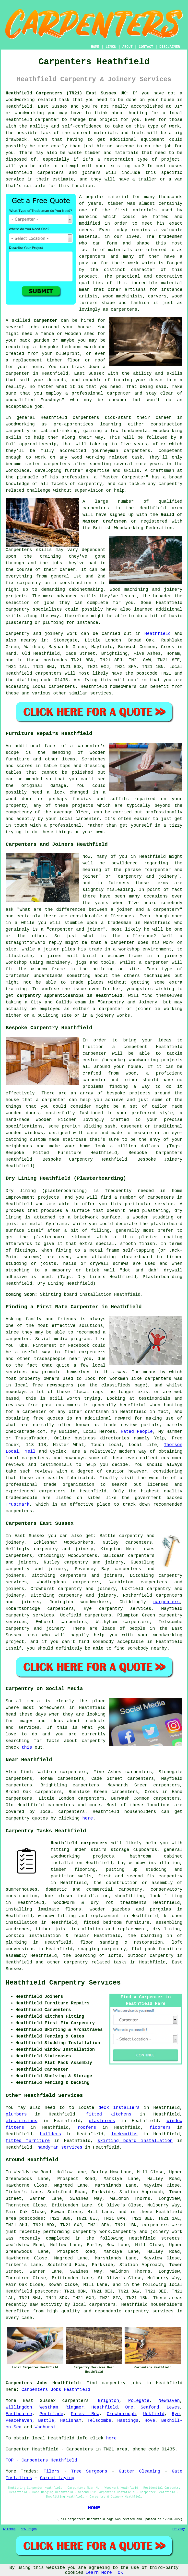 The image size is (188, 2576). What do you see at coordinates (63, 1982) in the screenshot?
I see `Heathfield Carpentry Services` at bounding box center [63, 1982].